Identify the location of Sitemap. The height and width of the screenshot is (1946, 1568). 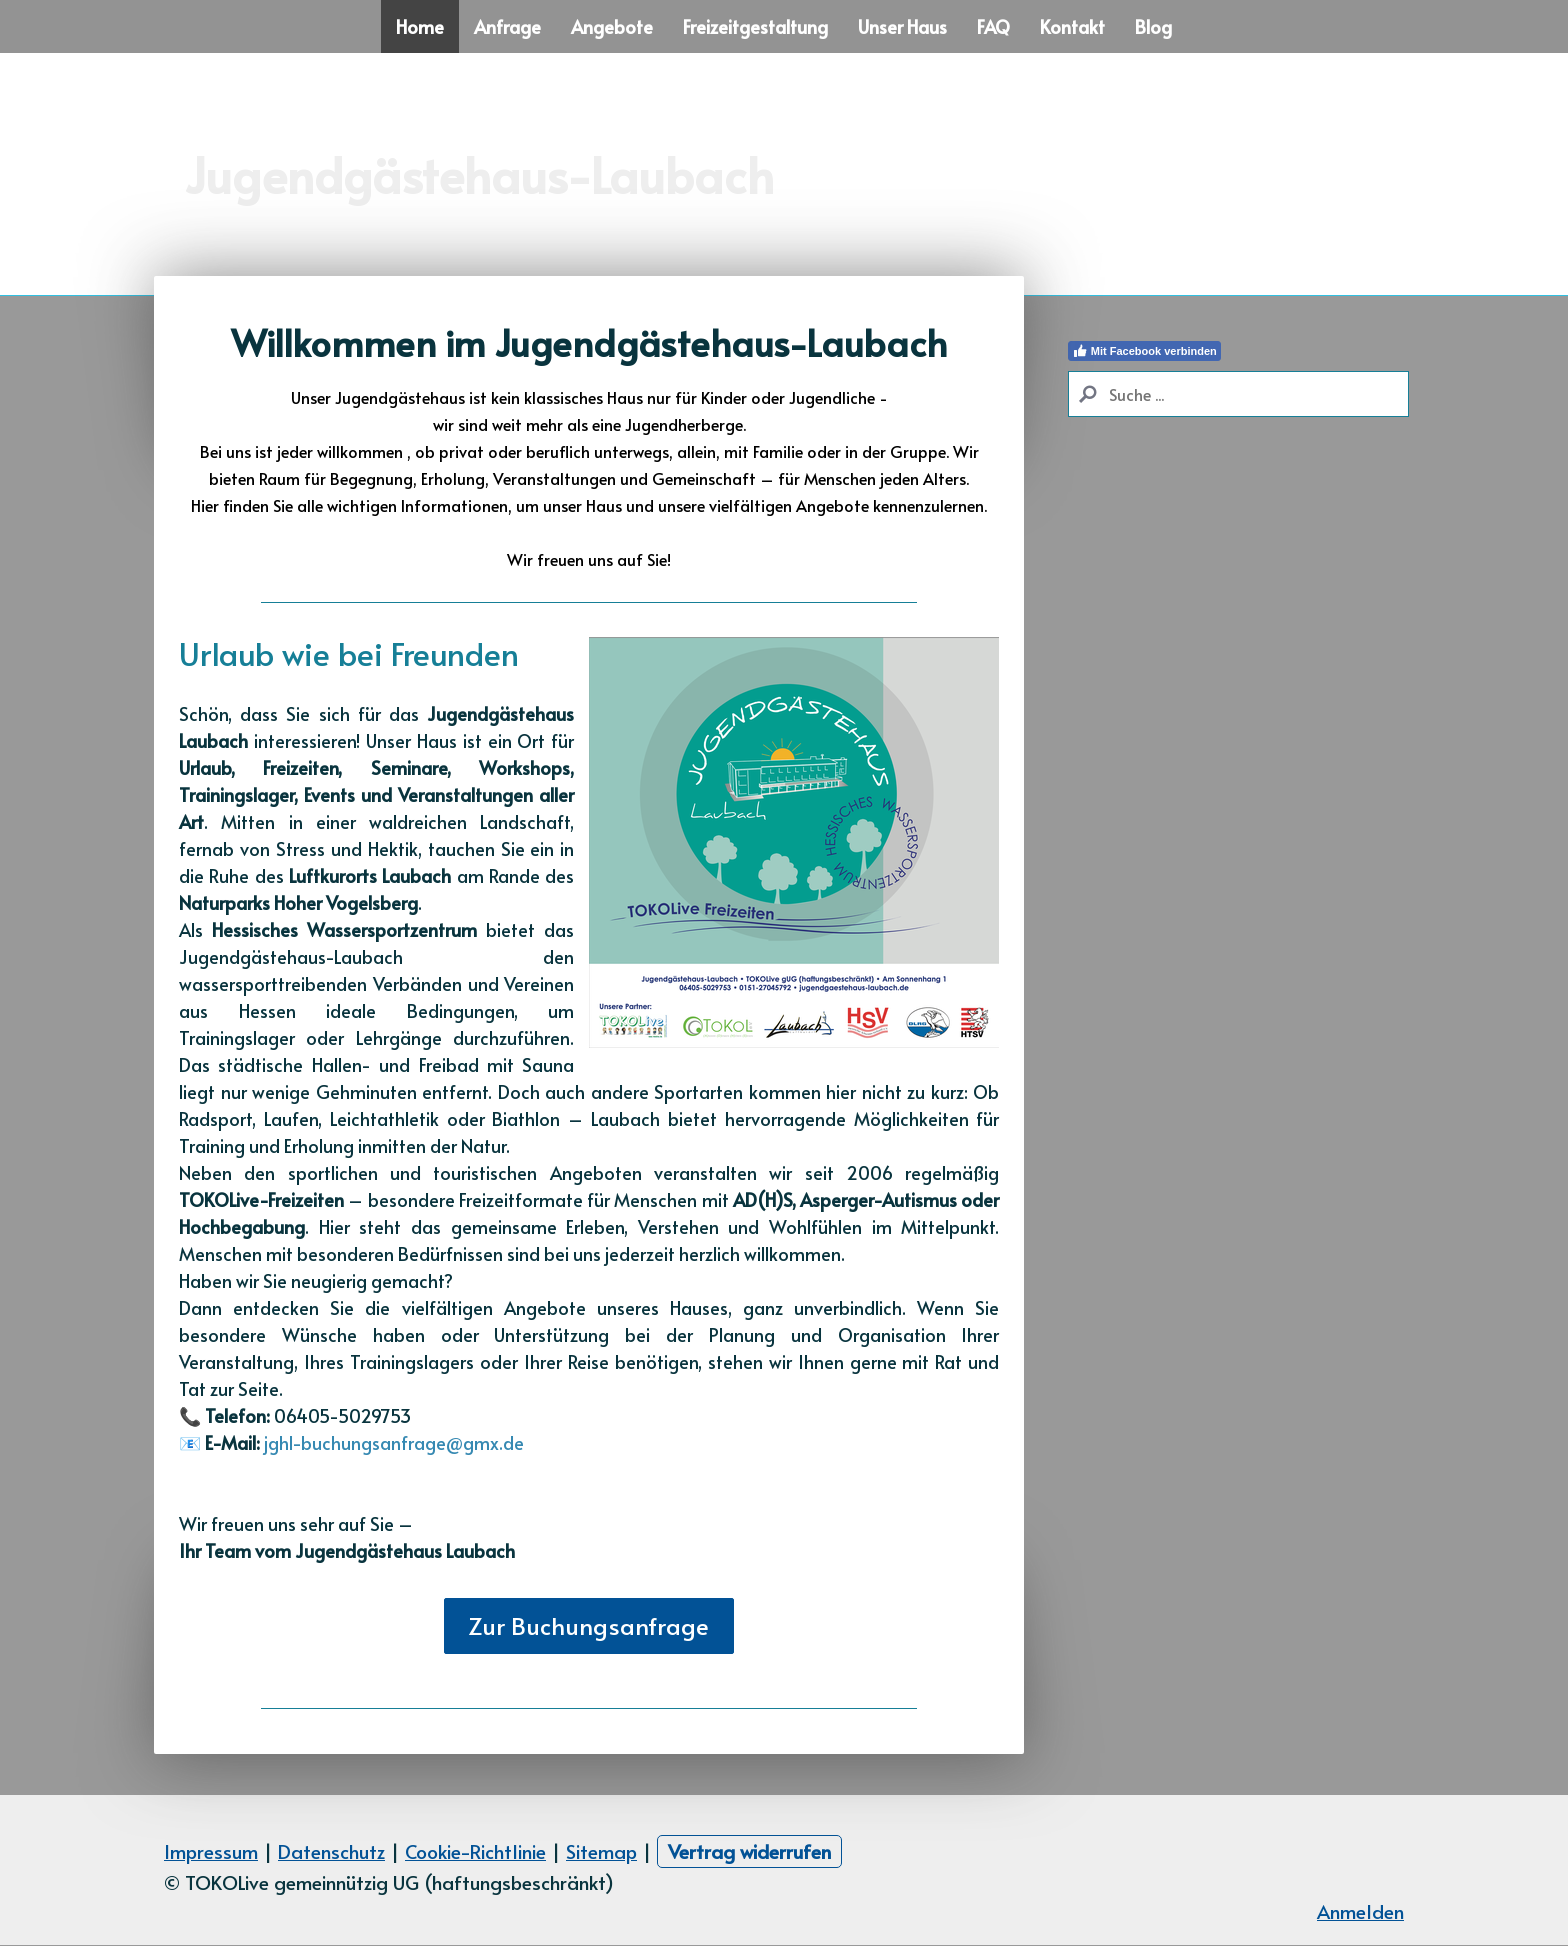
(601, 1851).